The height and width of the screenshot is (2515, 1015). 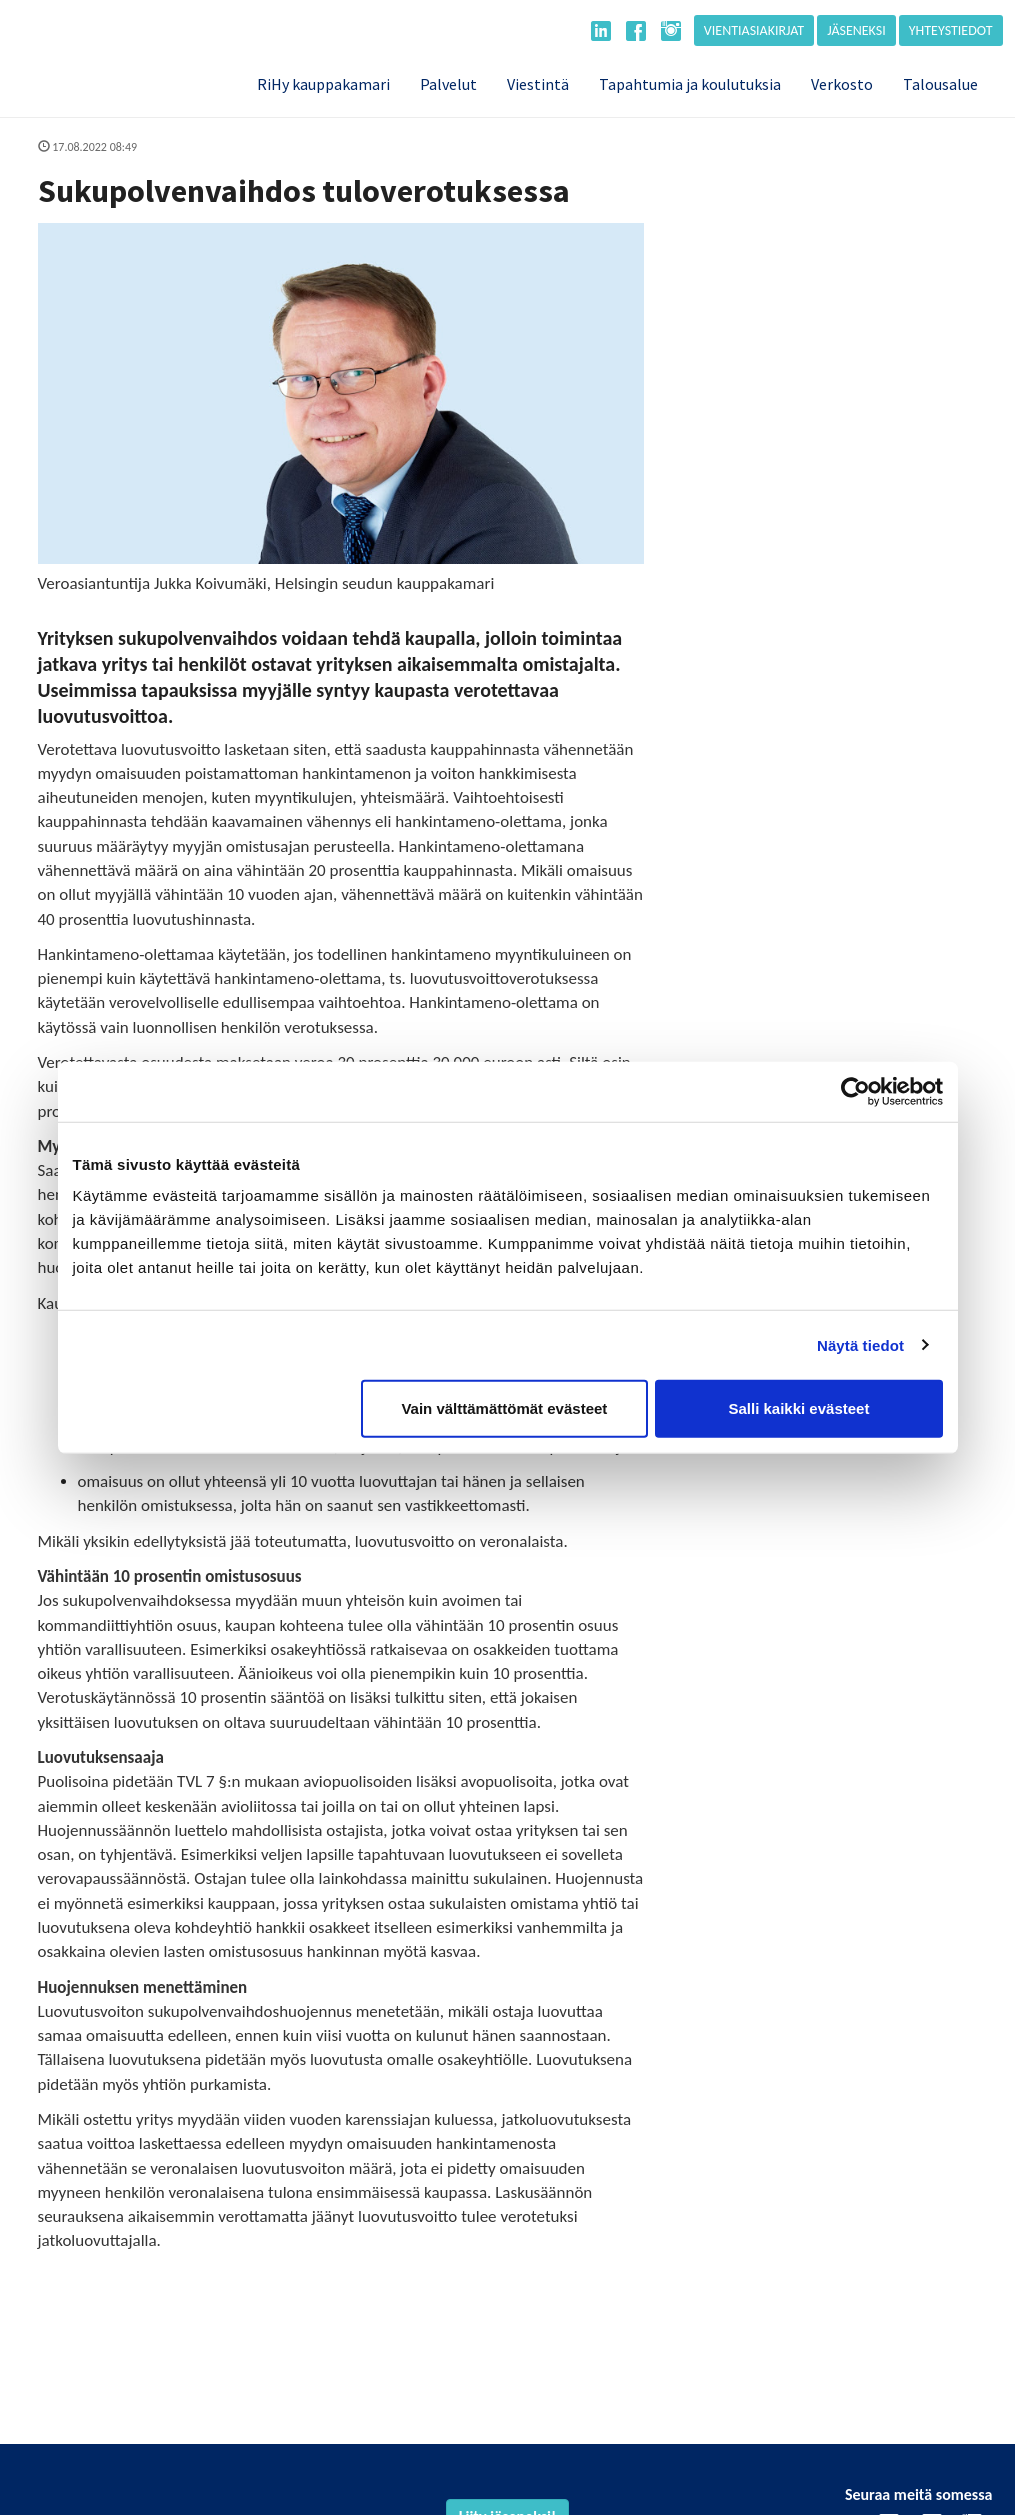 I want to click on Salli kaikki evästeet, so click(x=798, y=1408).